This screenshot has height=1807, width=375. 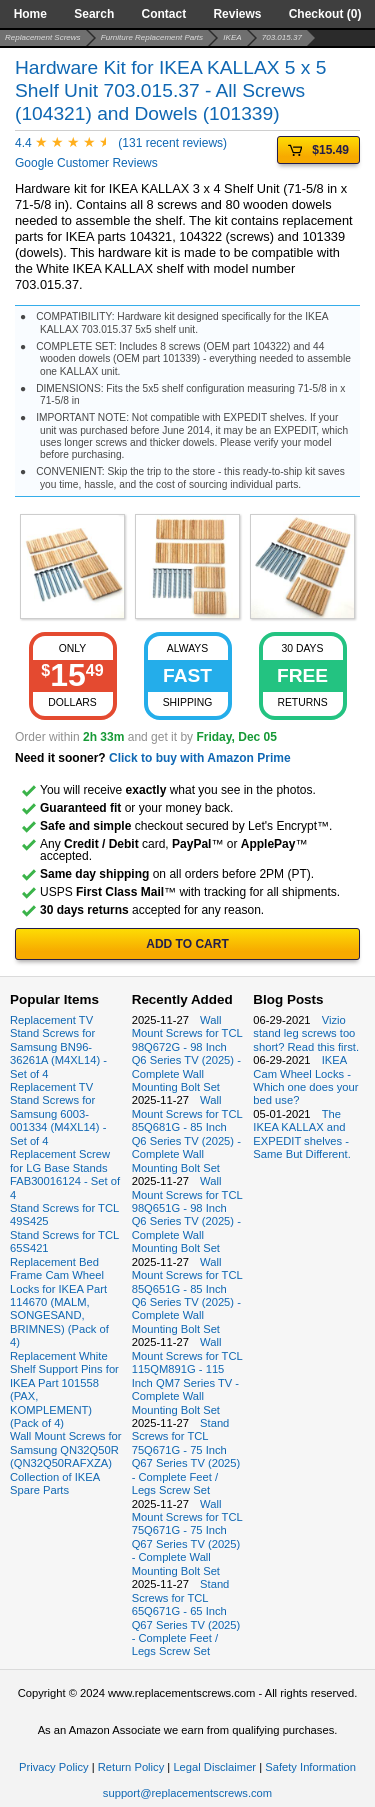 What do you see at coordinates (301, 1134) in the screenshot?
I see `The IKEA KALLAX and EXPEDIT shelves - Same But Different.` at bounding box center [301, 1134].